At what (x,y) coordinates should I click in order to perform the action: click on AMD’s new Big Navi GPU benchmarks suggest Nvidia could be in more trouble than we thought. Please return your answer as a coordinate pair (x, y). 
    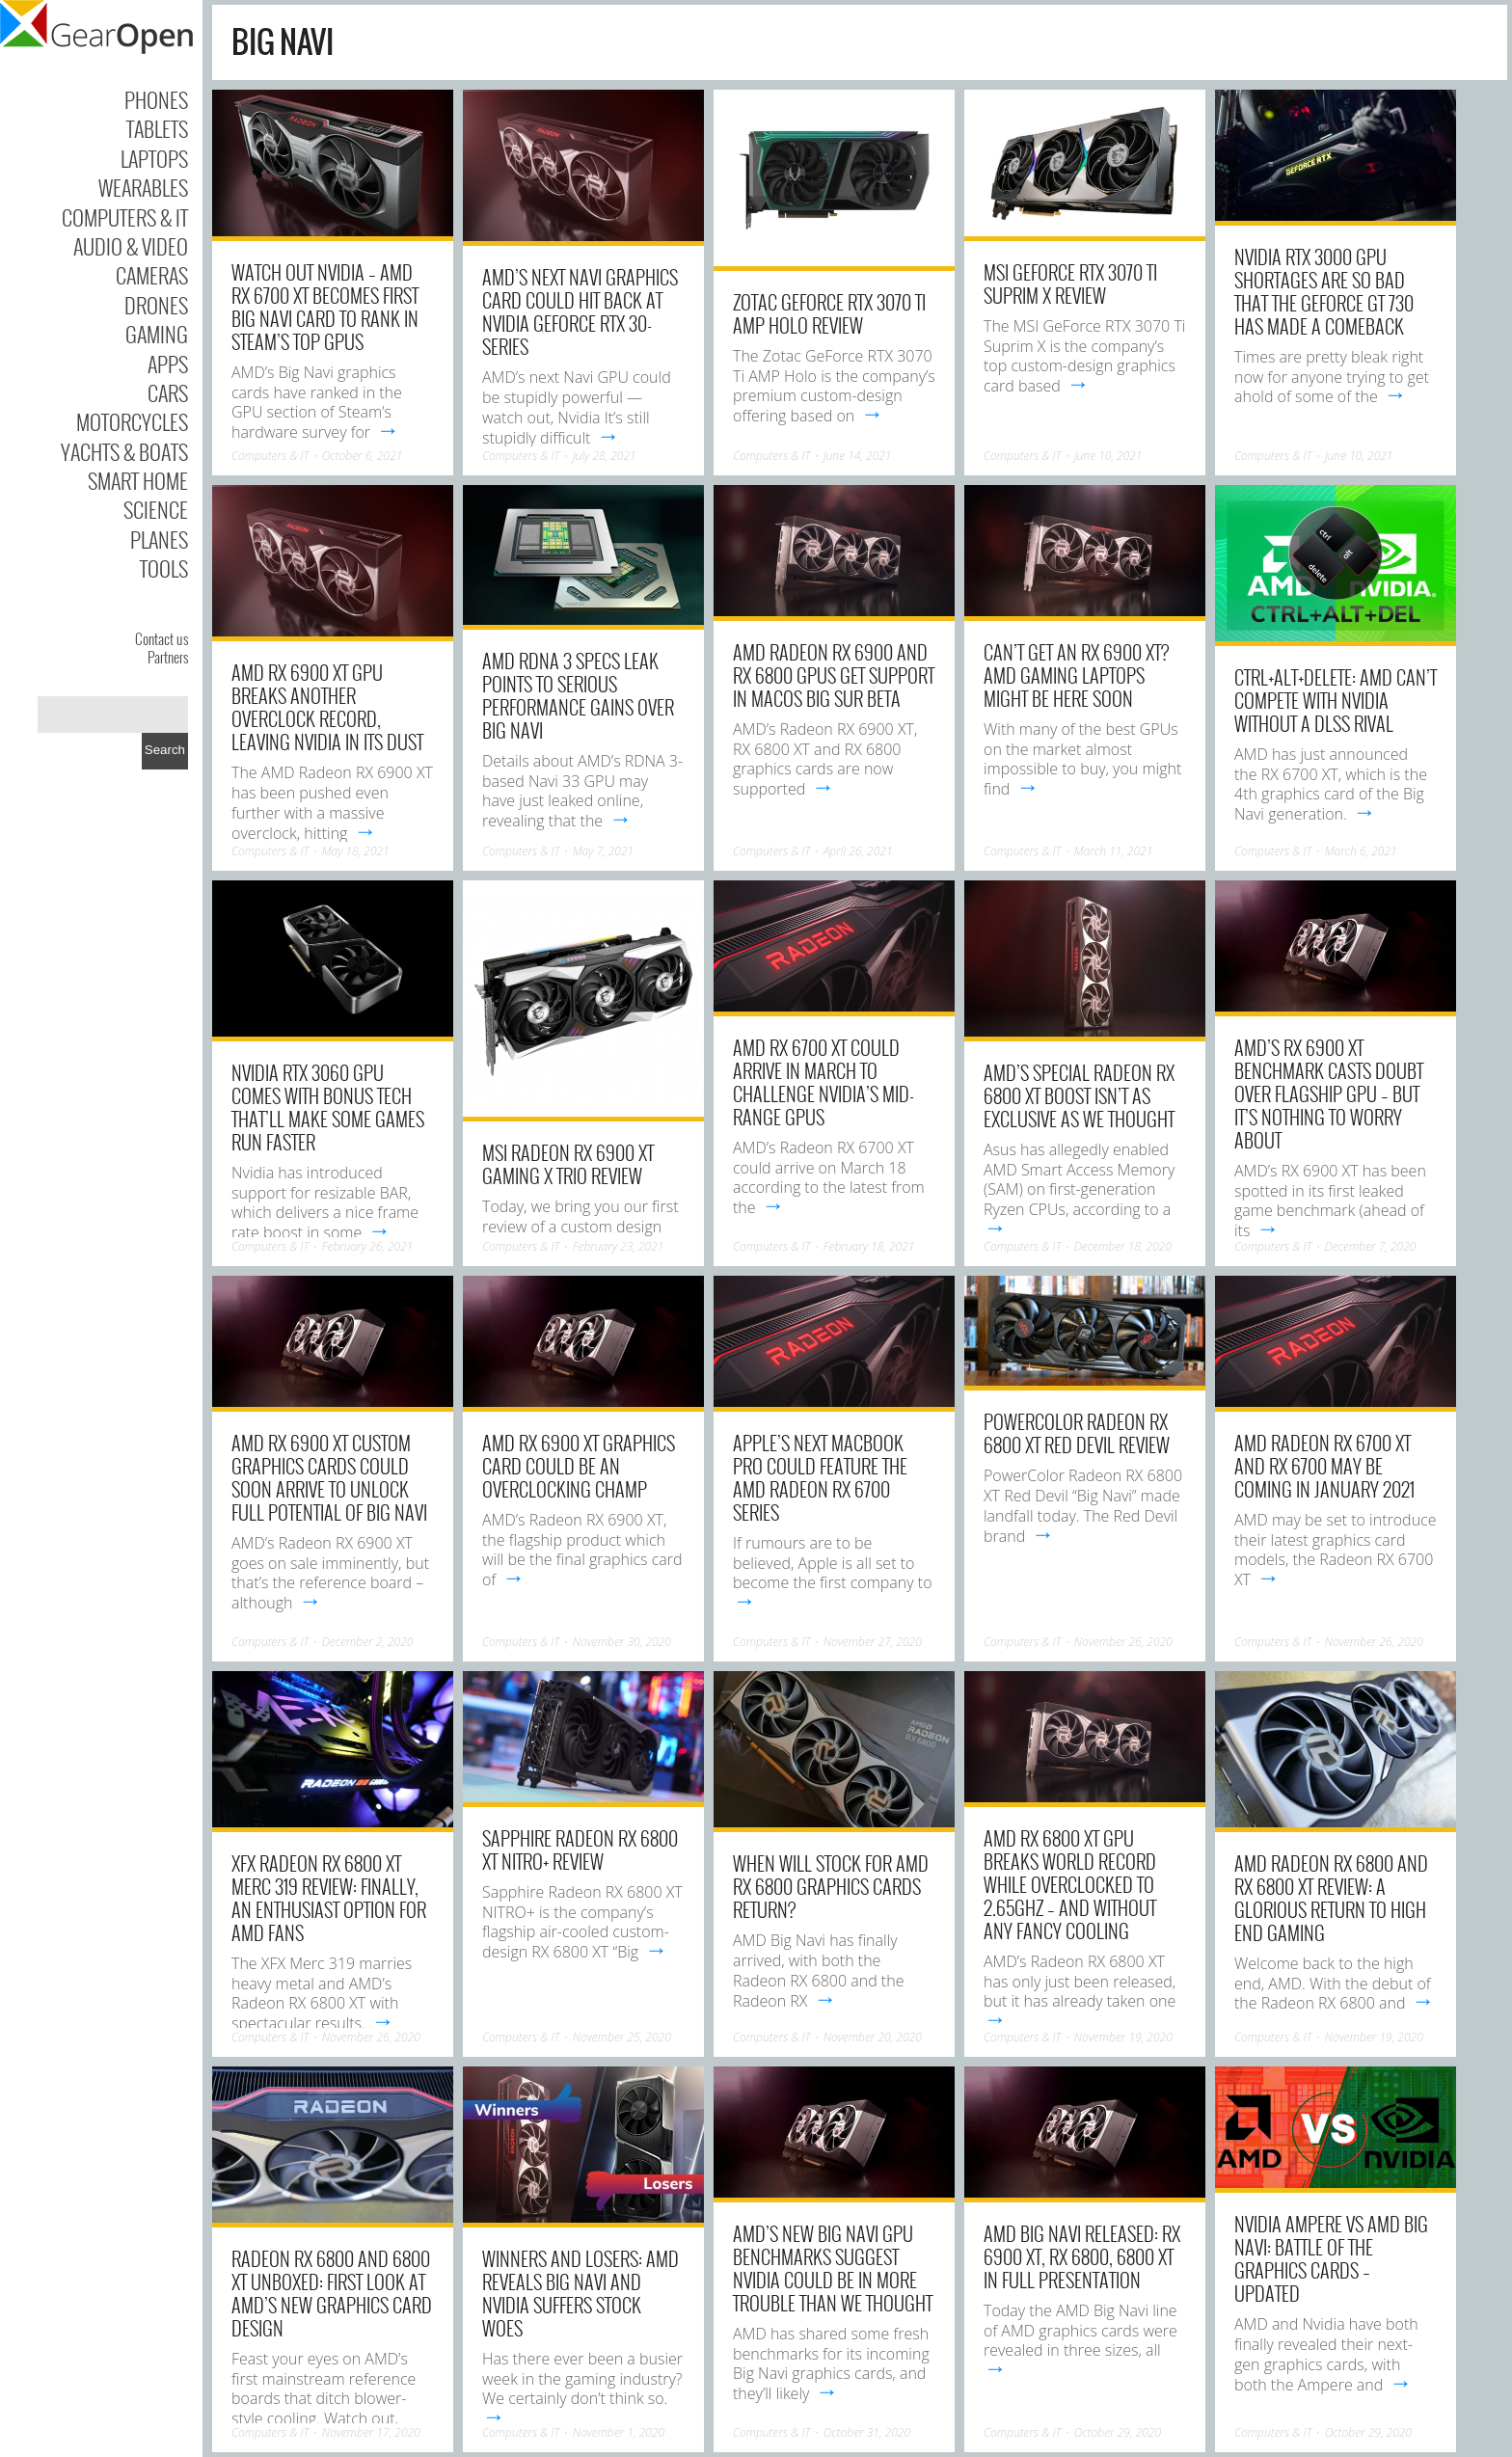
    Looking at the image, I should click on (832, 2268).